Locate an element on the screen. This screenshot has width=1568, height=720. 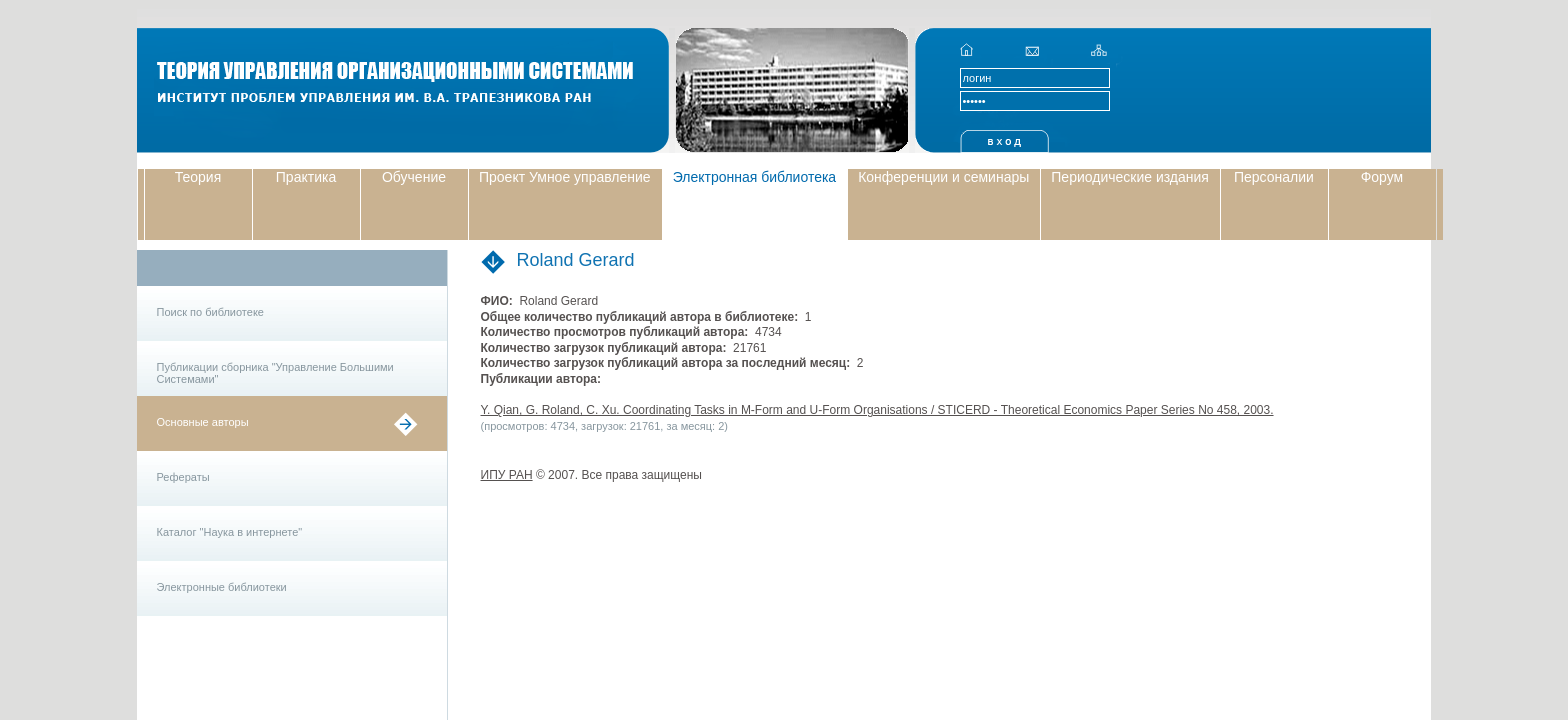
Каталог "Наука в интернете" is located at coordinates (230, 532).